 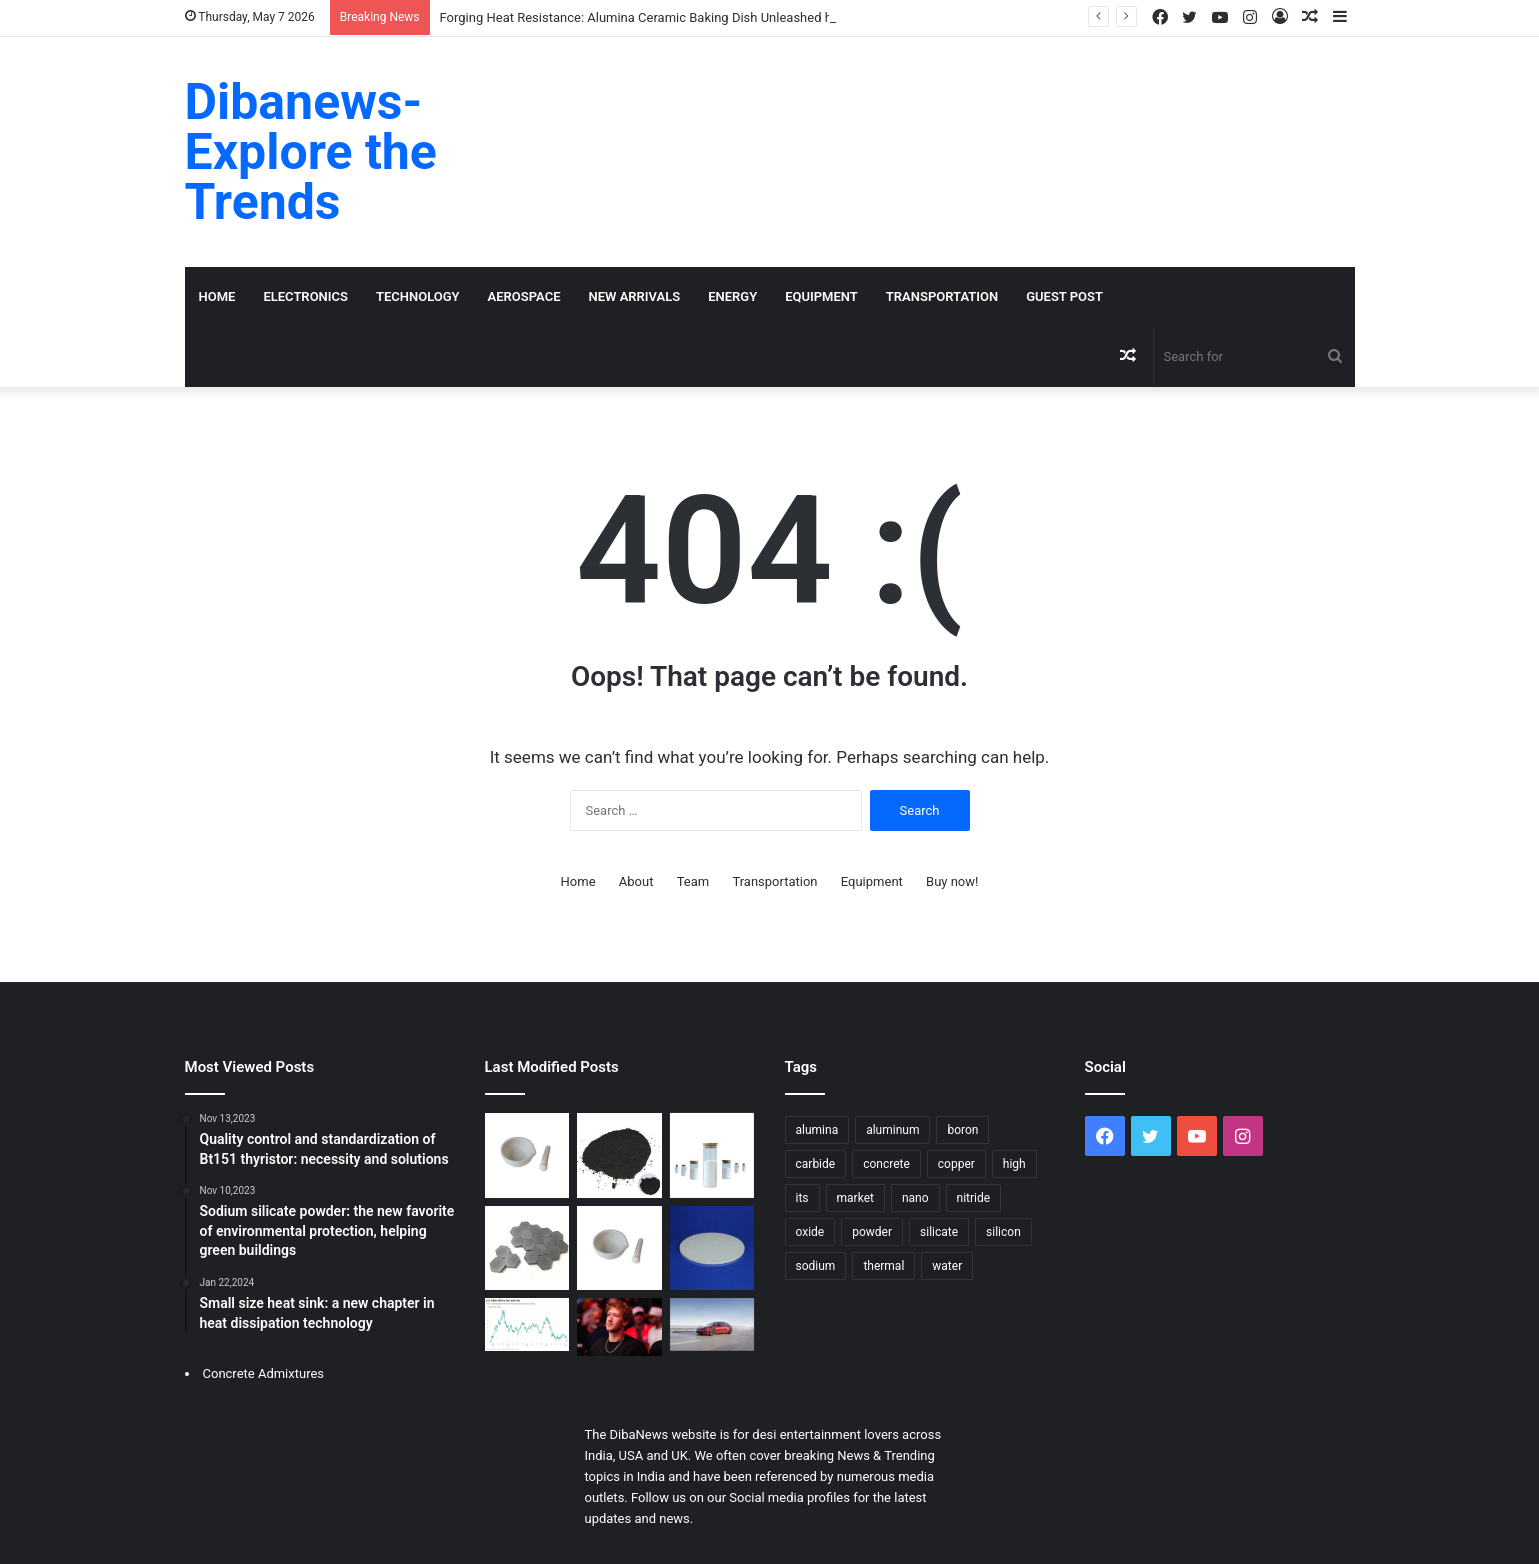 What do you see at coordinates (693, 881) in the screenshot?
I see `Team` at bounding box center [693, 881].